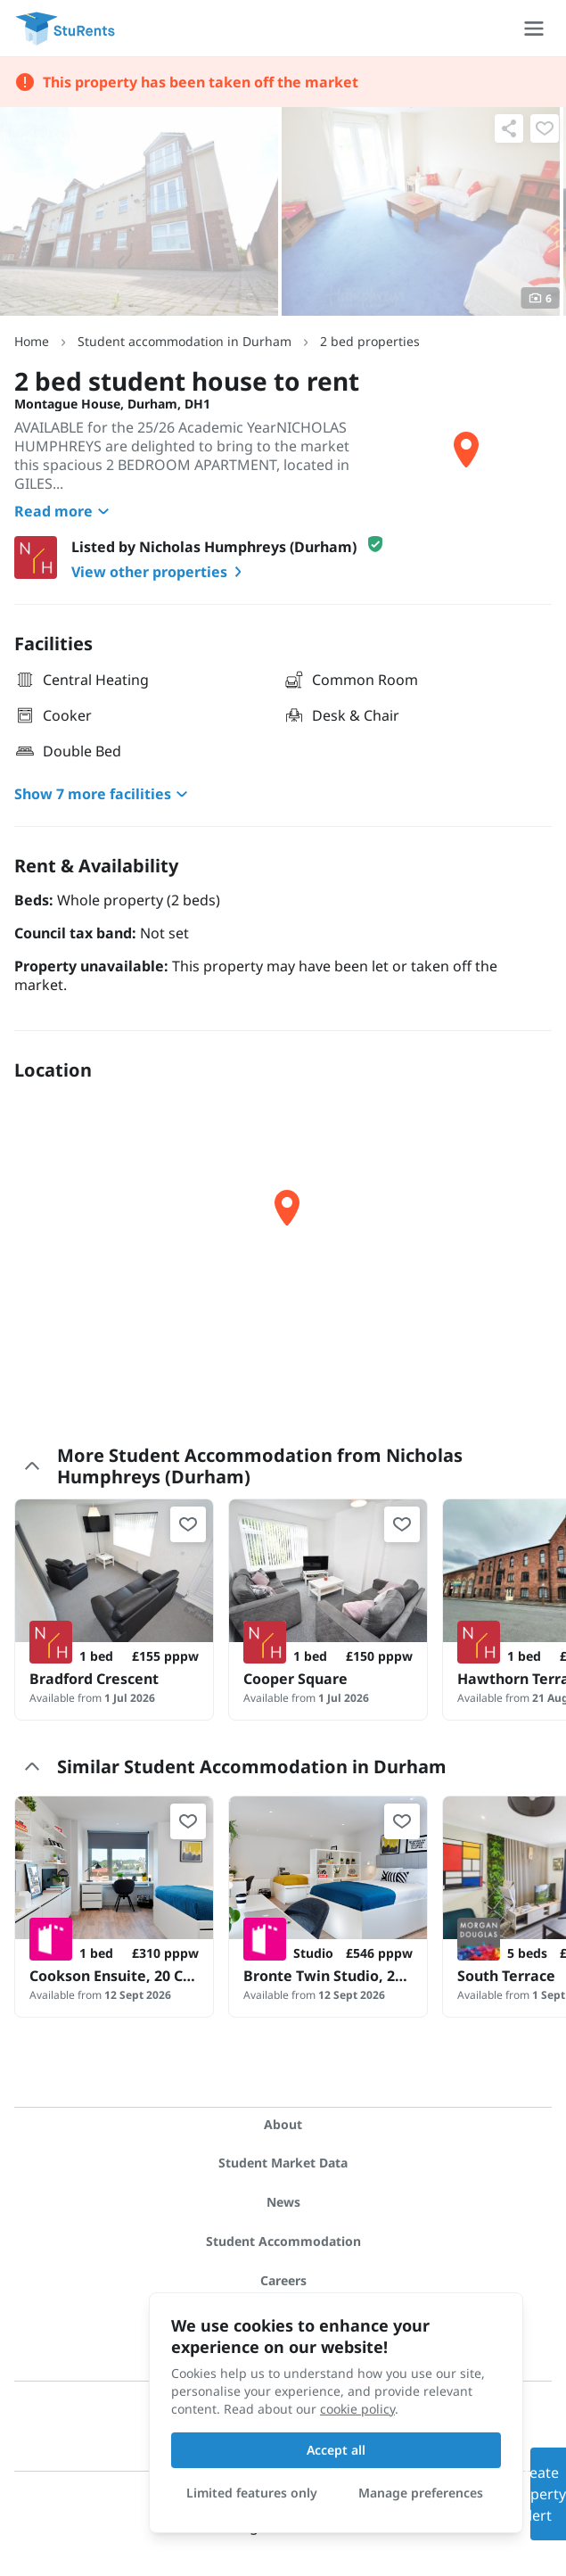 The image size is (566, 2576). Describe the element at coordinates (251, 2492) in the screenshot. I see `Limited features only` at that location.